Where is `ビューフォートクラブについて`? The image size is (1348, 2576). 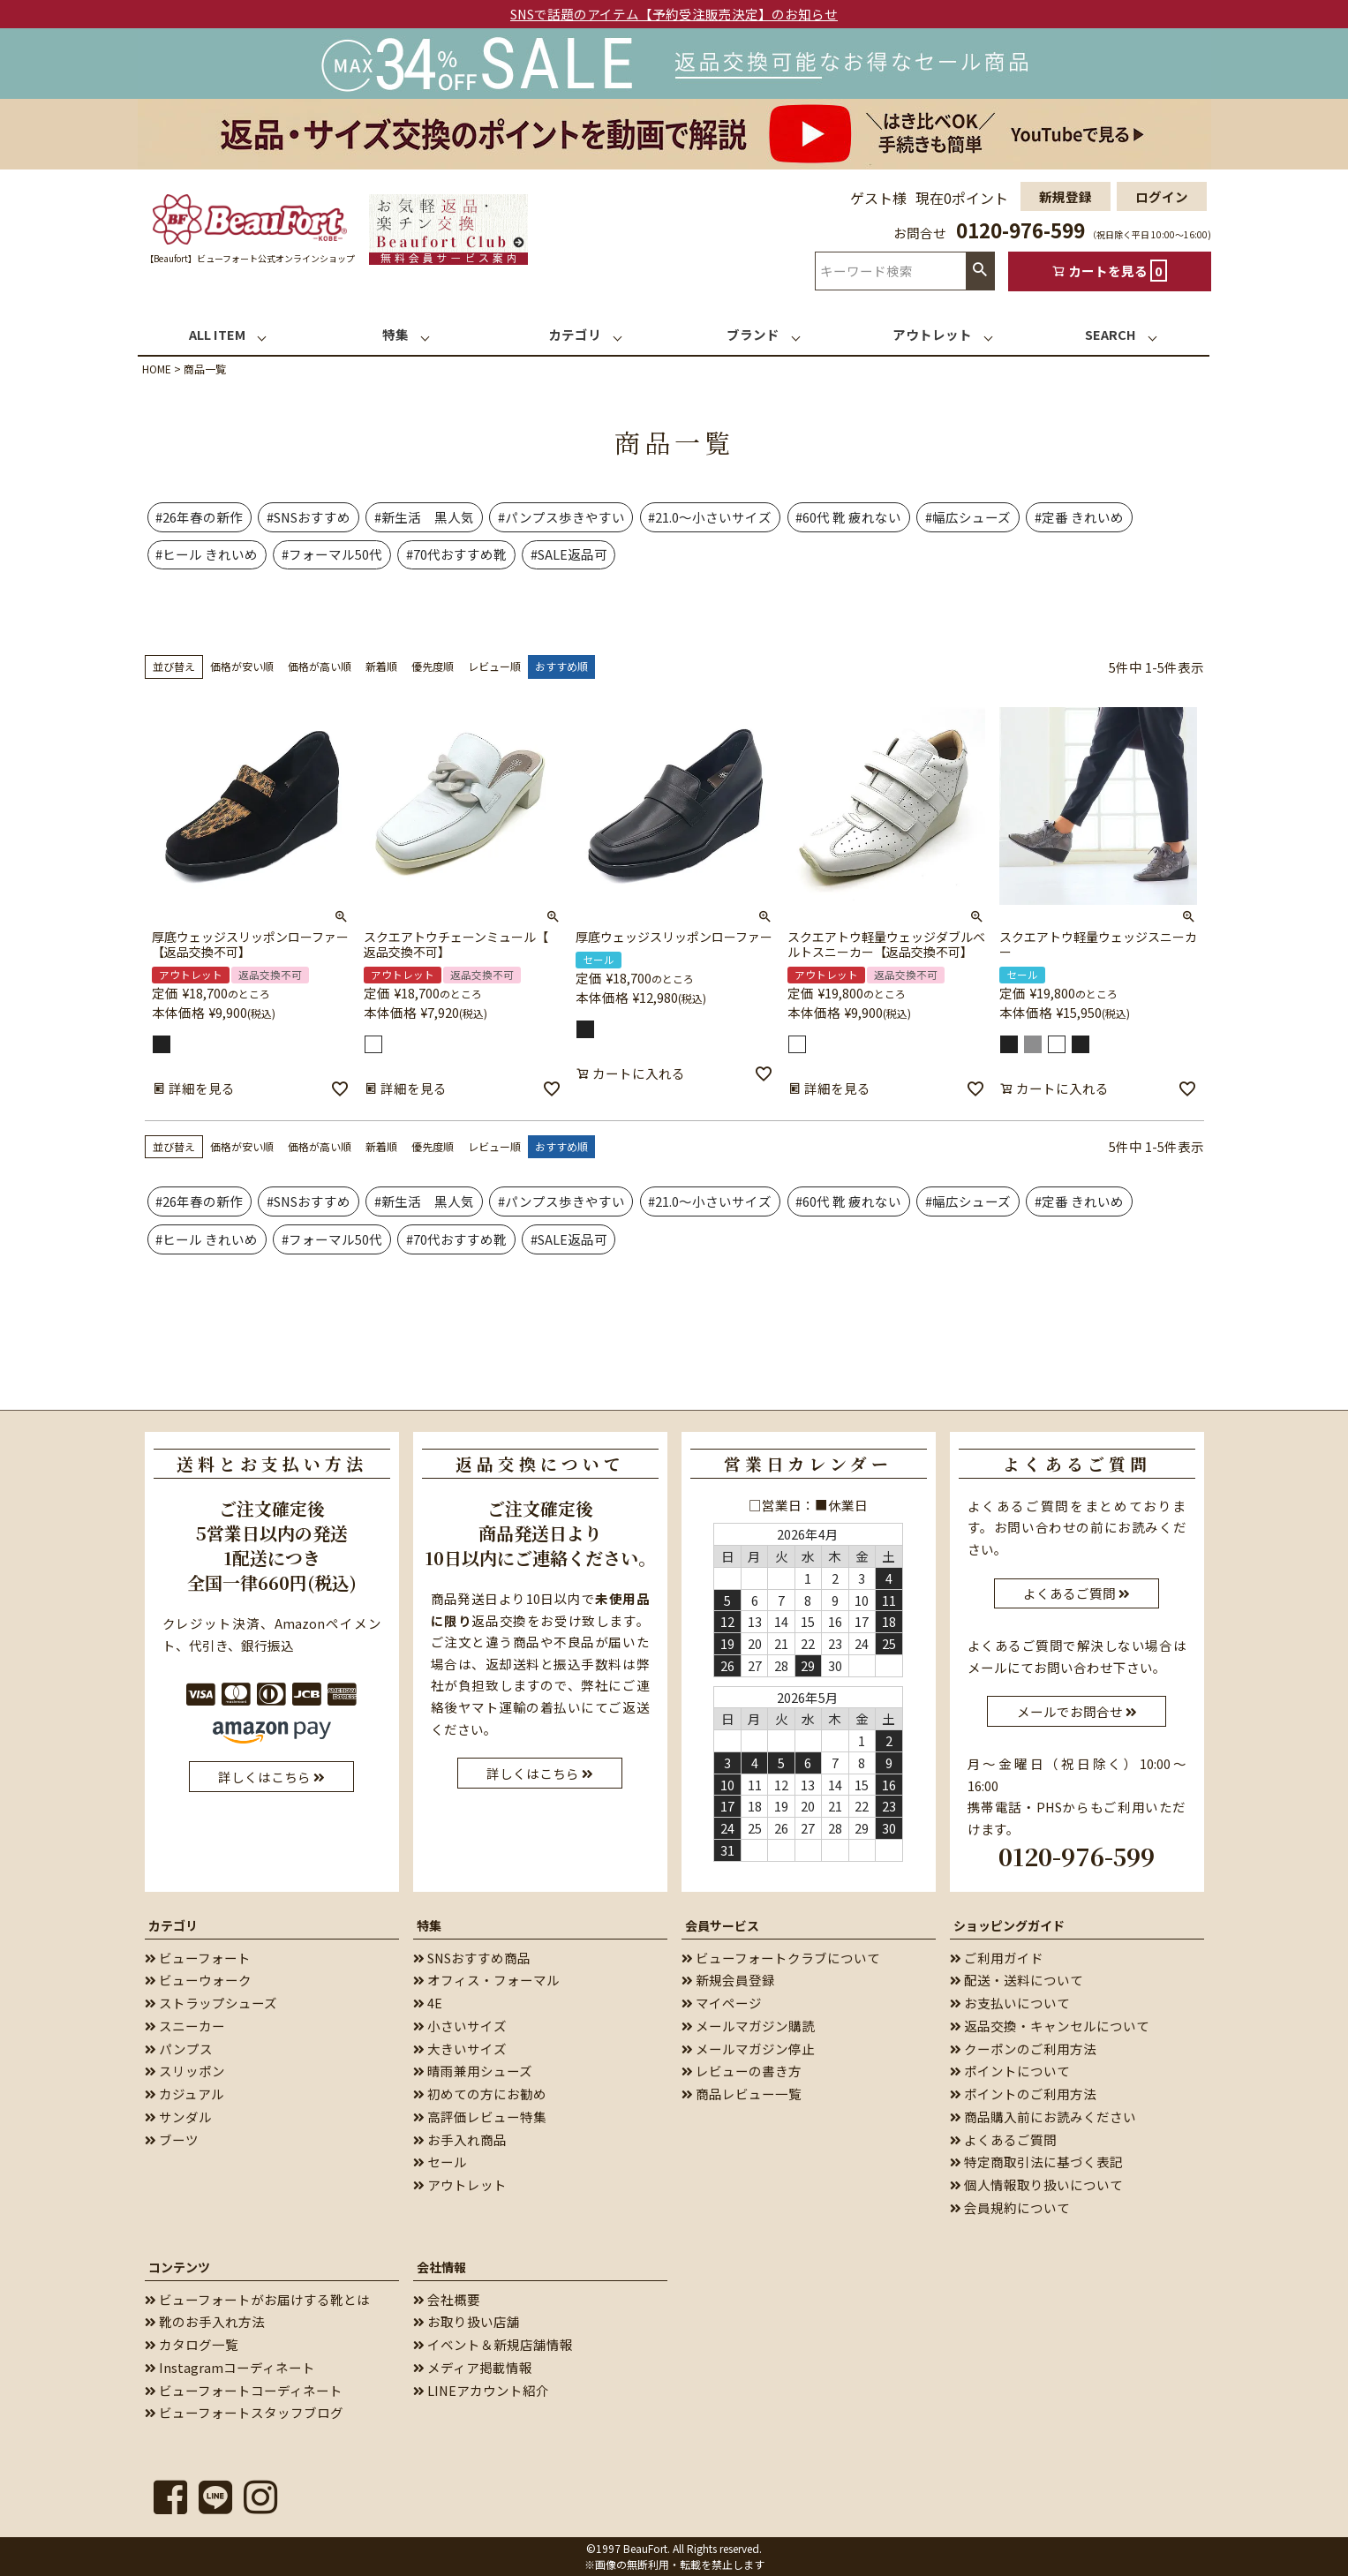 ビューフォートクラブについて is located at coordinates (781, 1957).